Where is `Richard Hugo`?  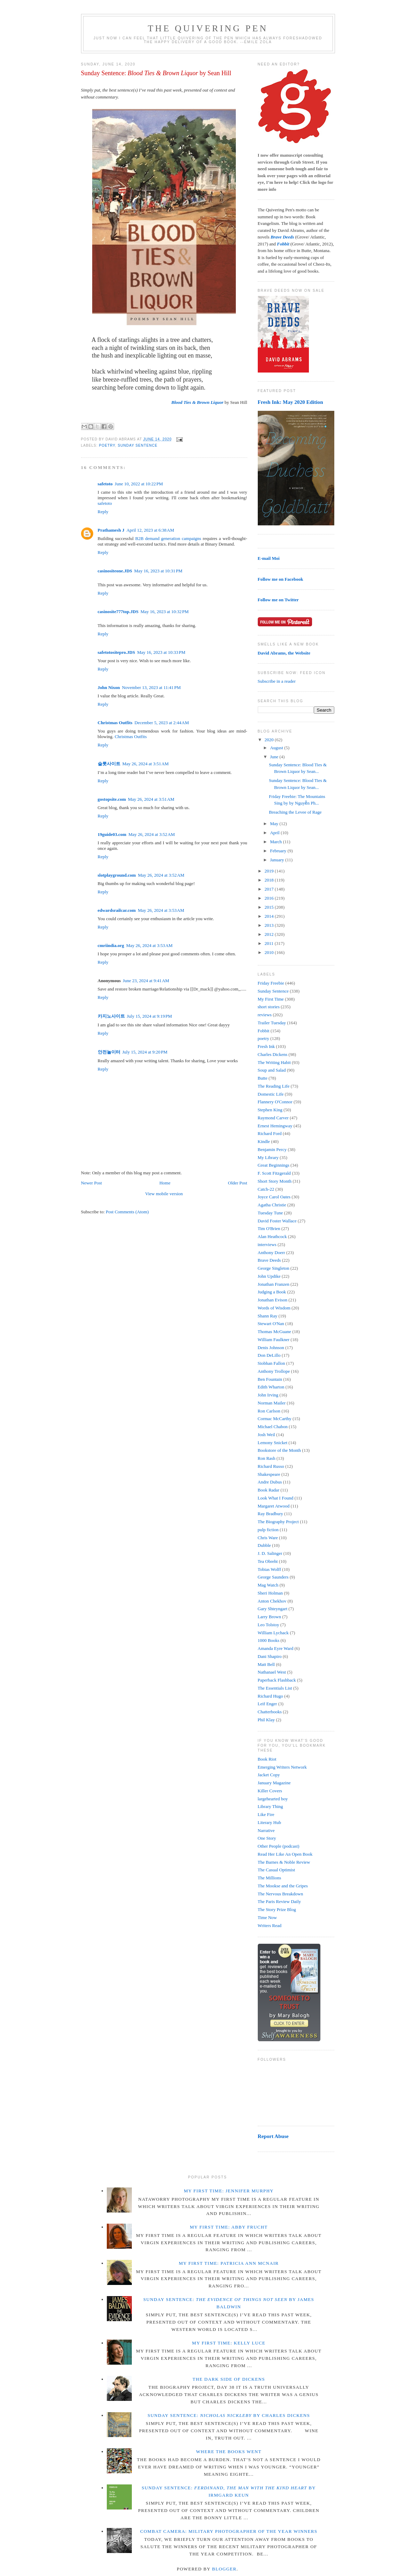 Richard Hugo is located at coordinates (270, 1696).